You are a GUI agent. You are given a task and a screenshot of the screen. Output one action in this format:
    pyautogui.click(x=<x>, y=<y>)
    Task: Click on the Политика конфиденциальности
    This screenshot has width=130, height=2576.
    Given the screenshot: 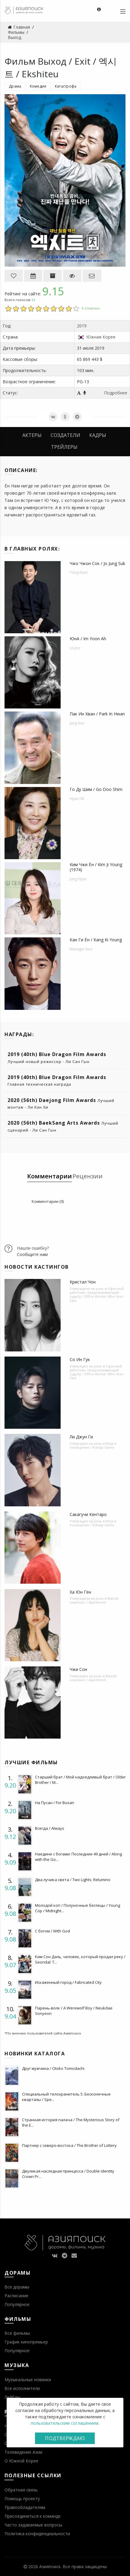 What is the action you would take?
    pyautogui.click(x=37, y=2533)
    